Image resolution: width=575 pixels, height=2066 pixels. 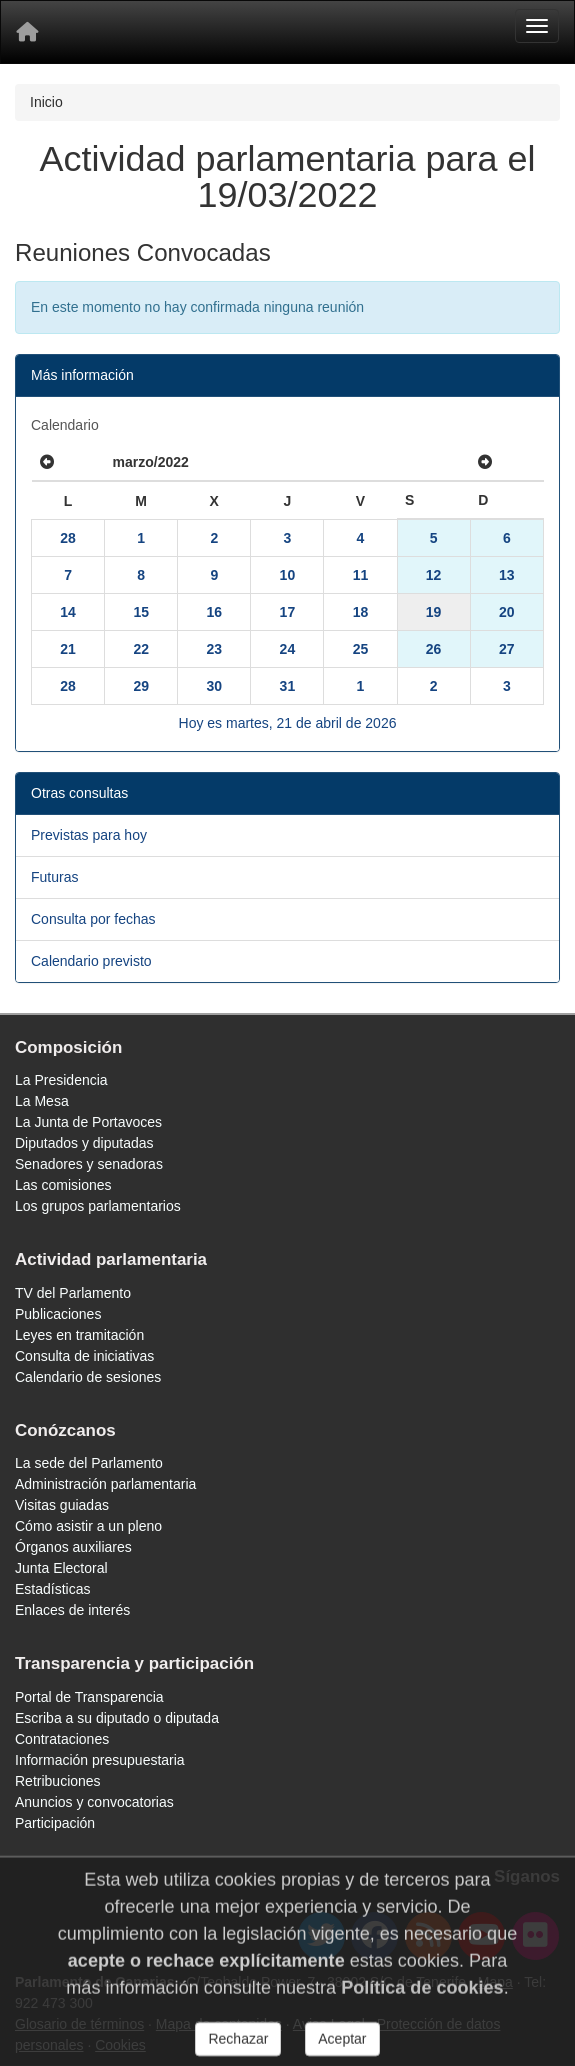 What do you see at coordinates (54, 877) in the screenshot?
I see `Futuras` at bounding box center [54, 877].